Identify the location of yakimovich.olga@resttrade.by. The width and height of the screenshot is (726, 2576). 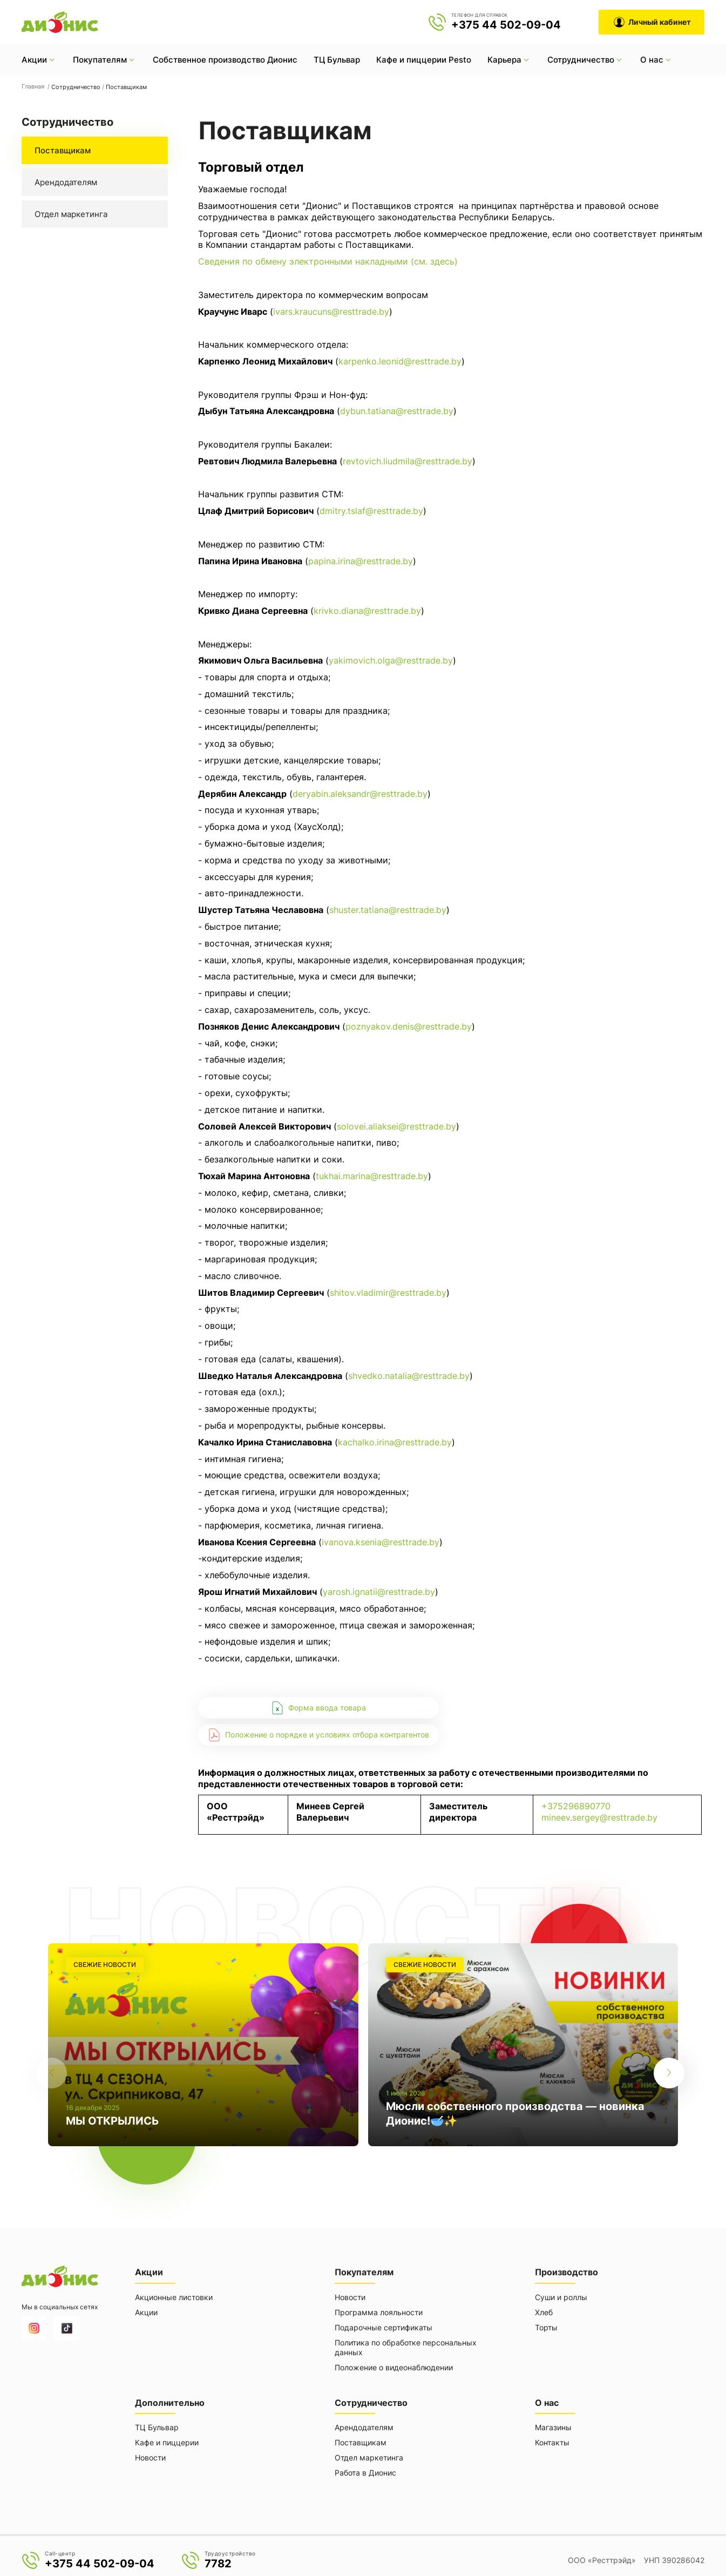
(391, 660).